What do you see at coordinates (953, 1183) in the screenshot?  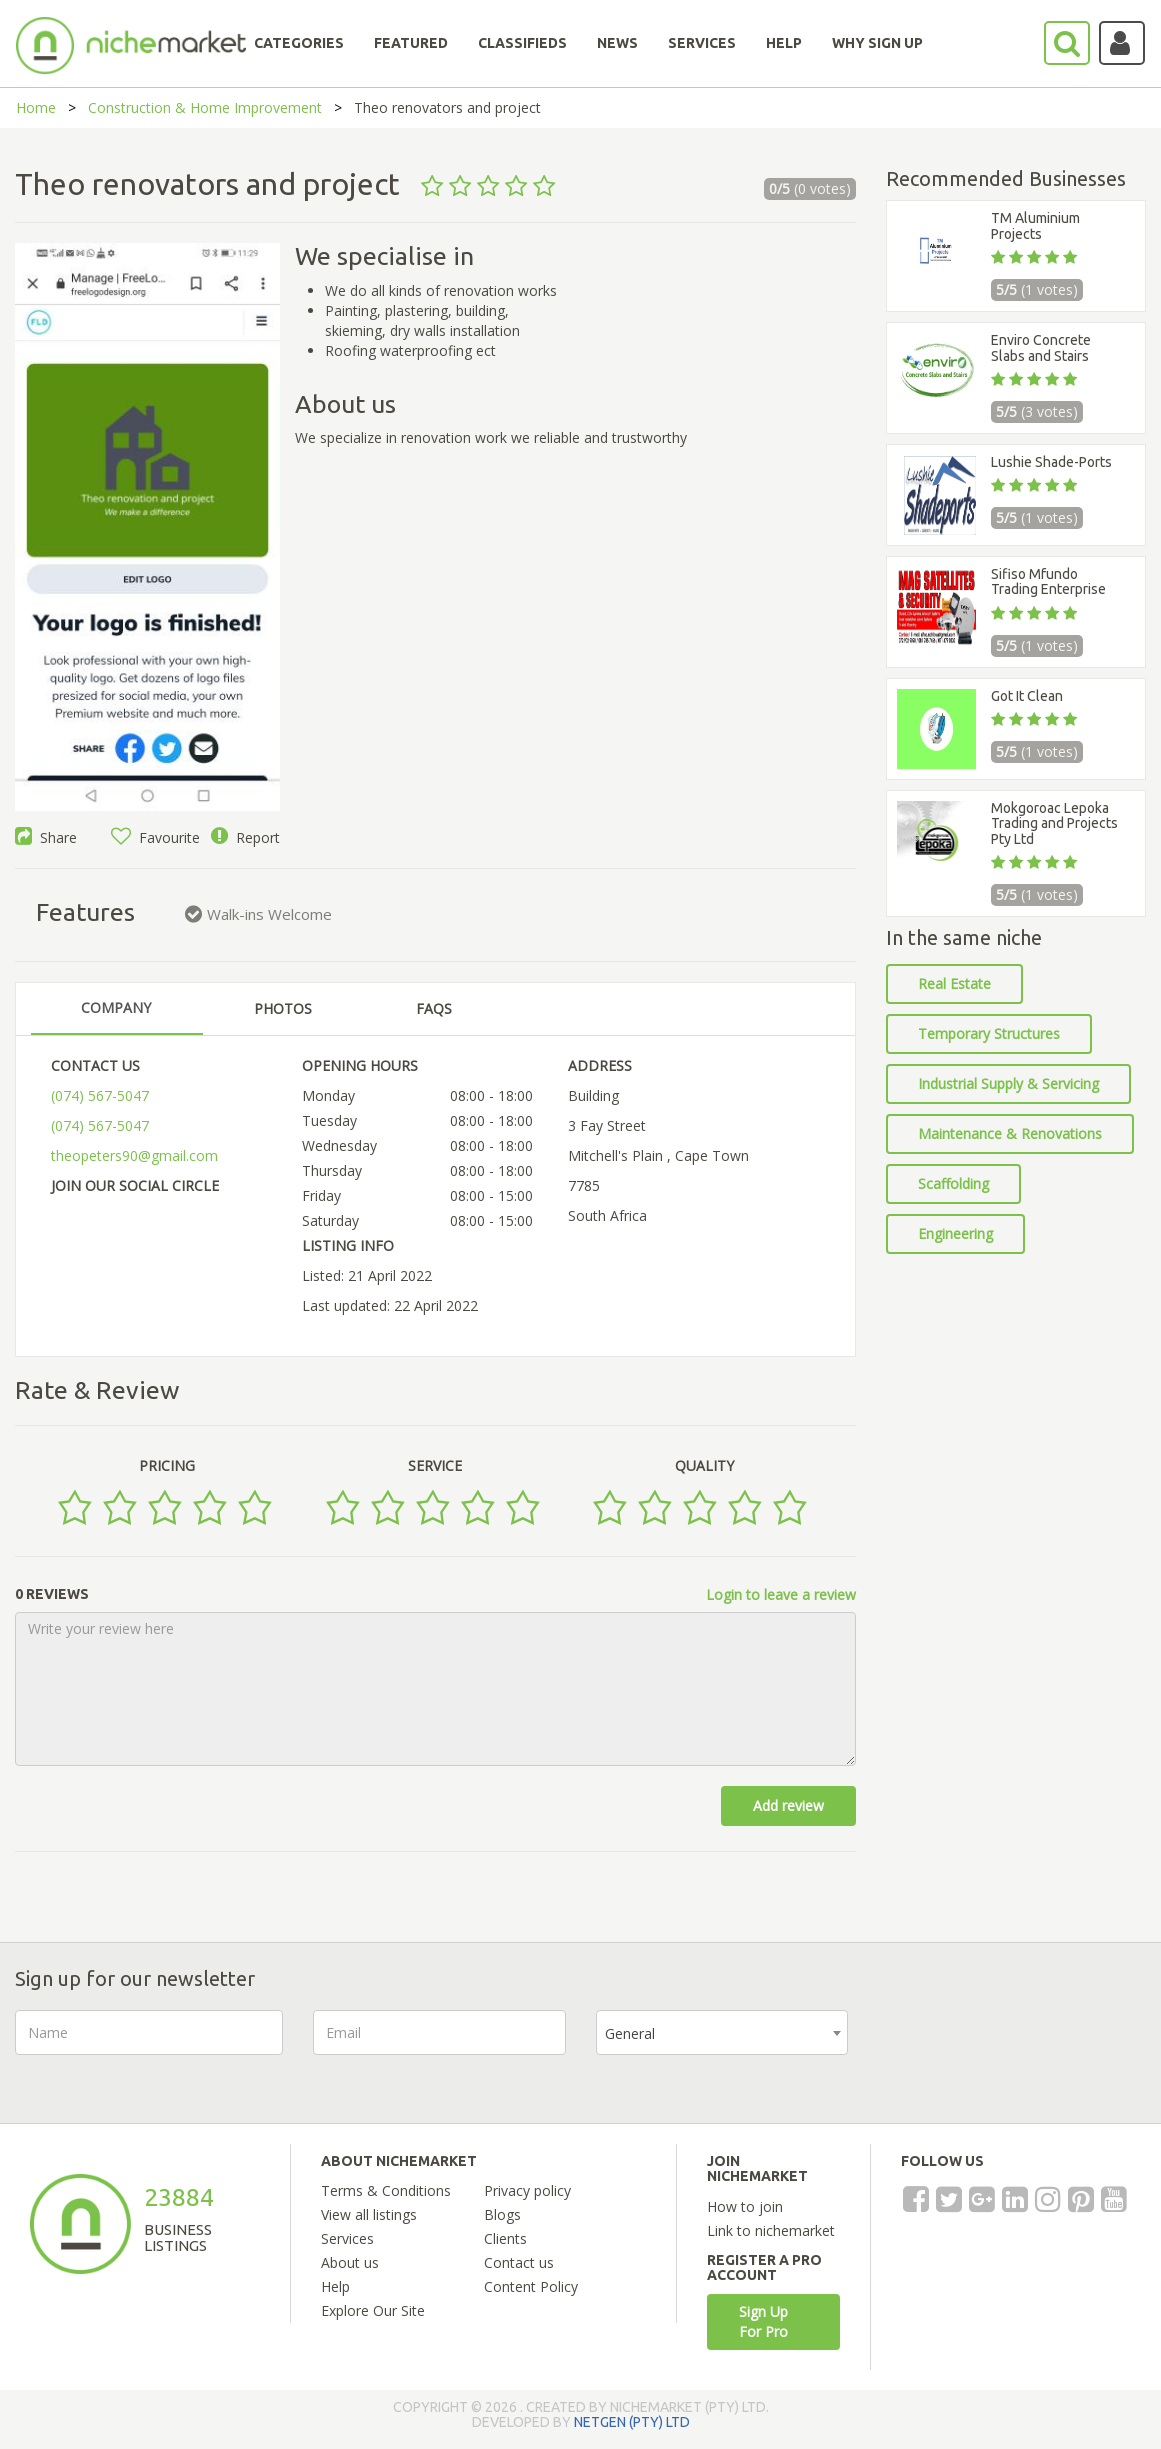 I see `Scaffolding` at bounding box center [953, 1183].